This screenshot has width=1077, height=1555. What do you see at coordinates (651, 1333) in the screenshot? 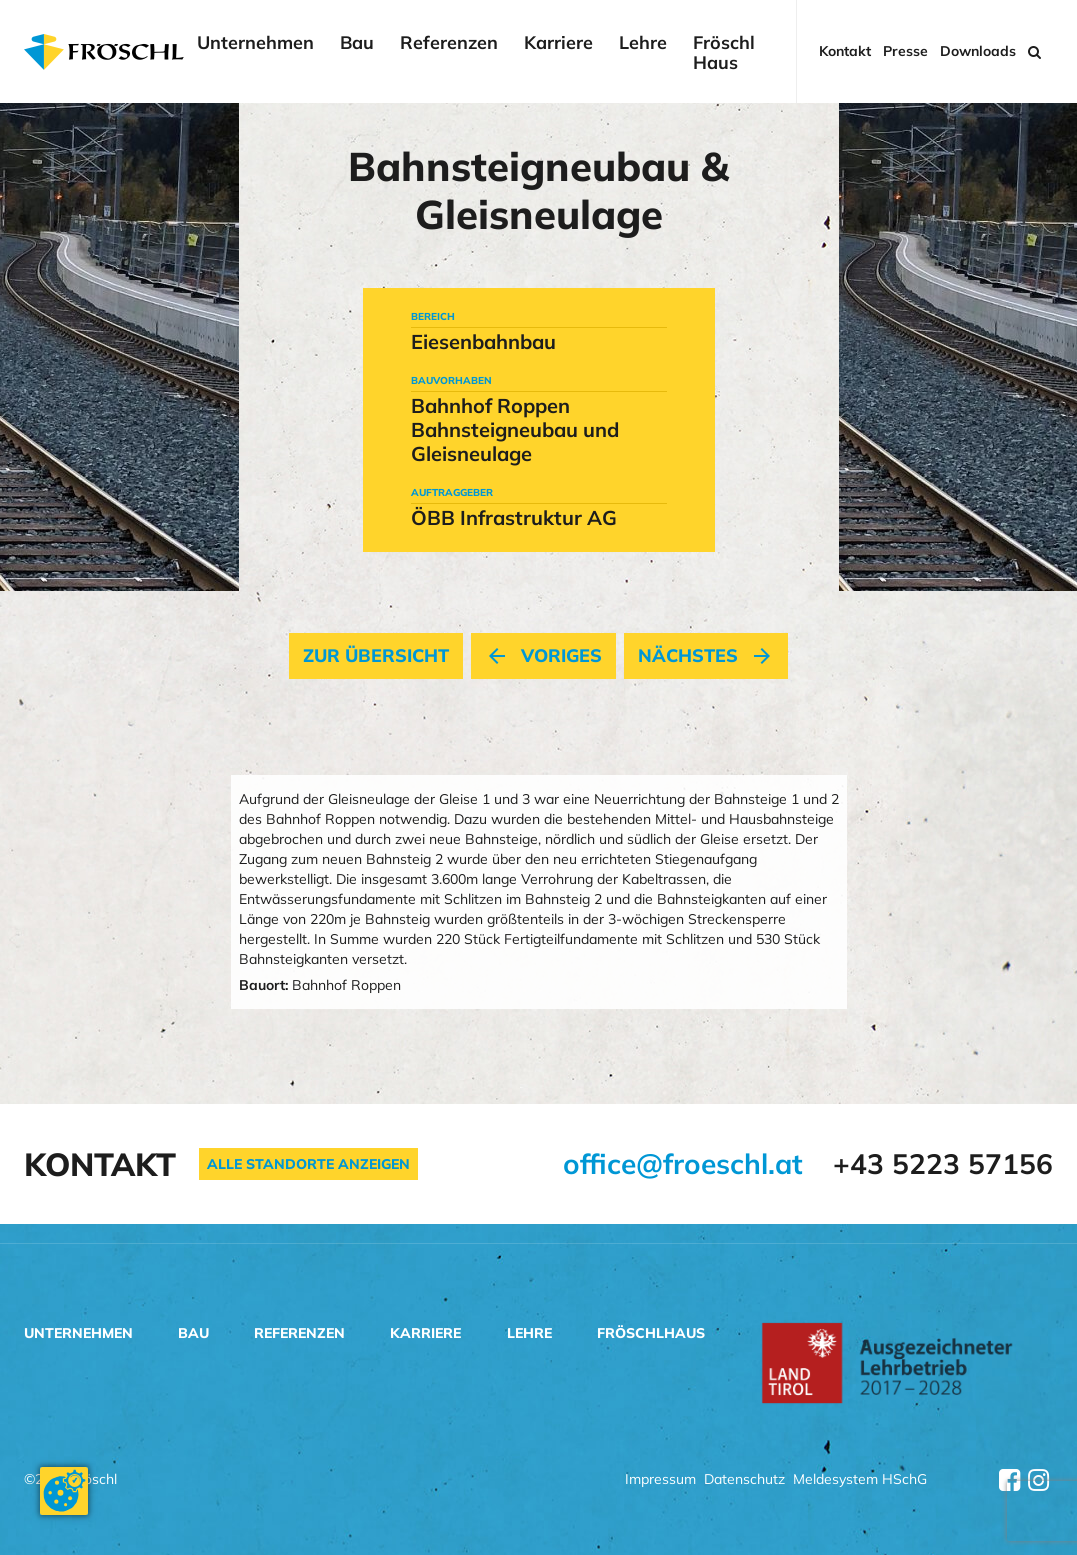
I see `Fröschlhaus` at bounding box center [651, 1333].